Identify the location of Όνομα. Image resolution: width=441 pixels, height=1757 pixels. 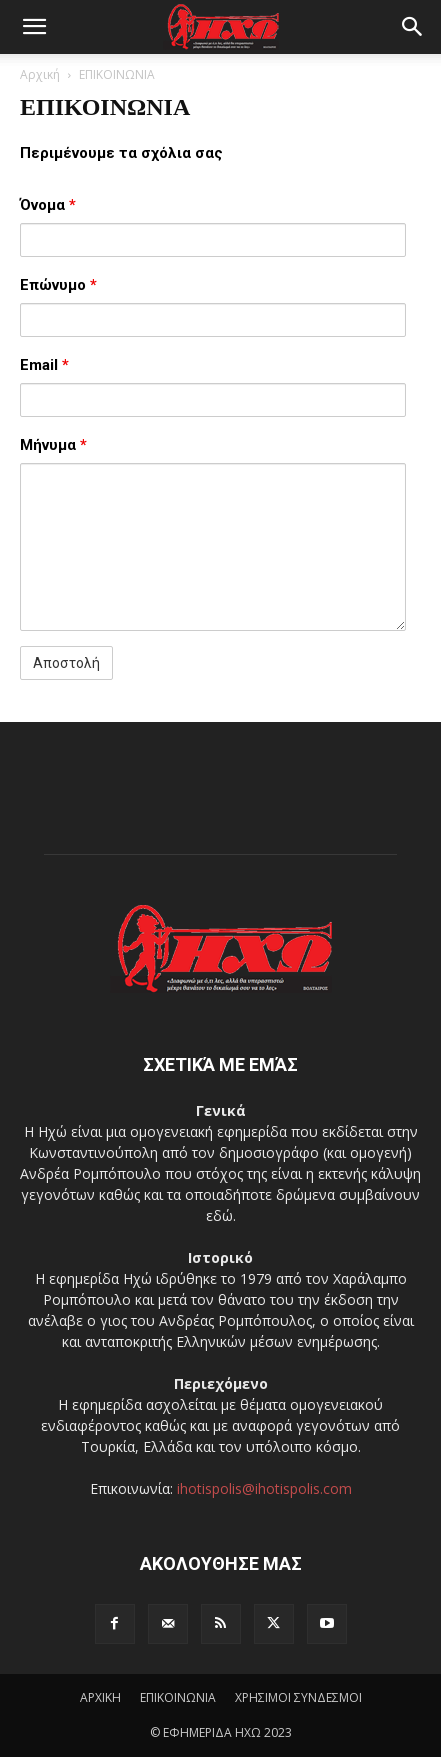
(48, 205).